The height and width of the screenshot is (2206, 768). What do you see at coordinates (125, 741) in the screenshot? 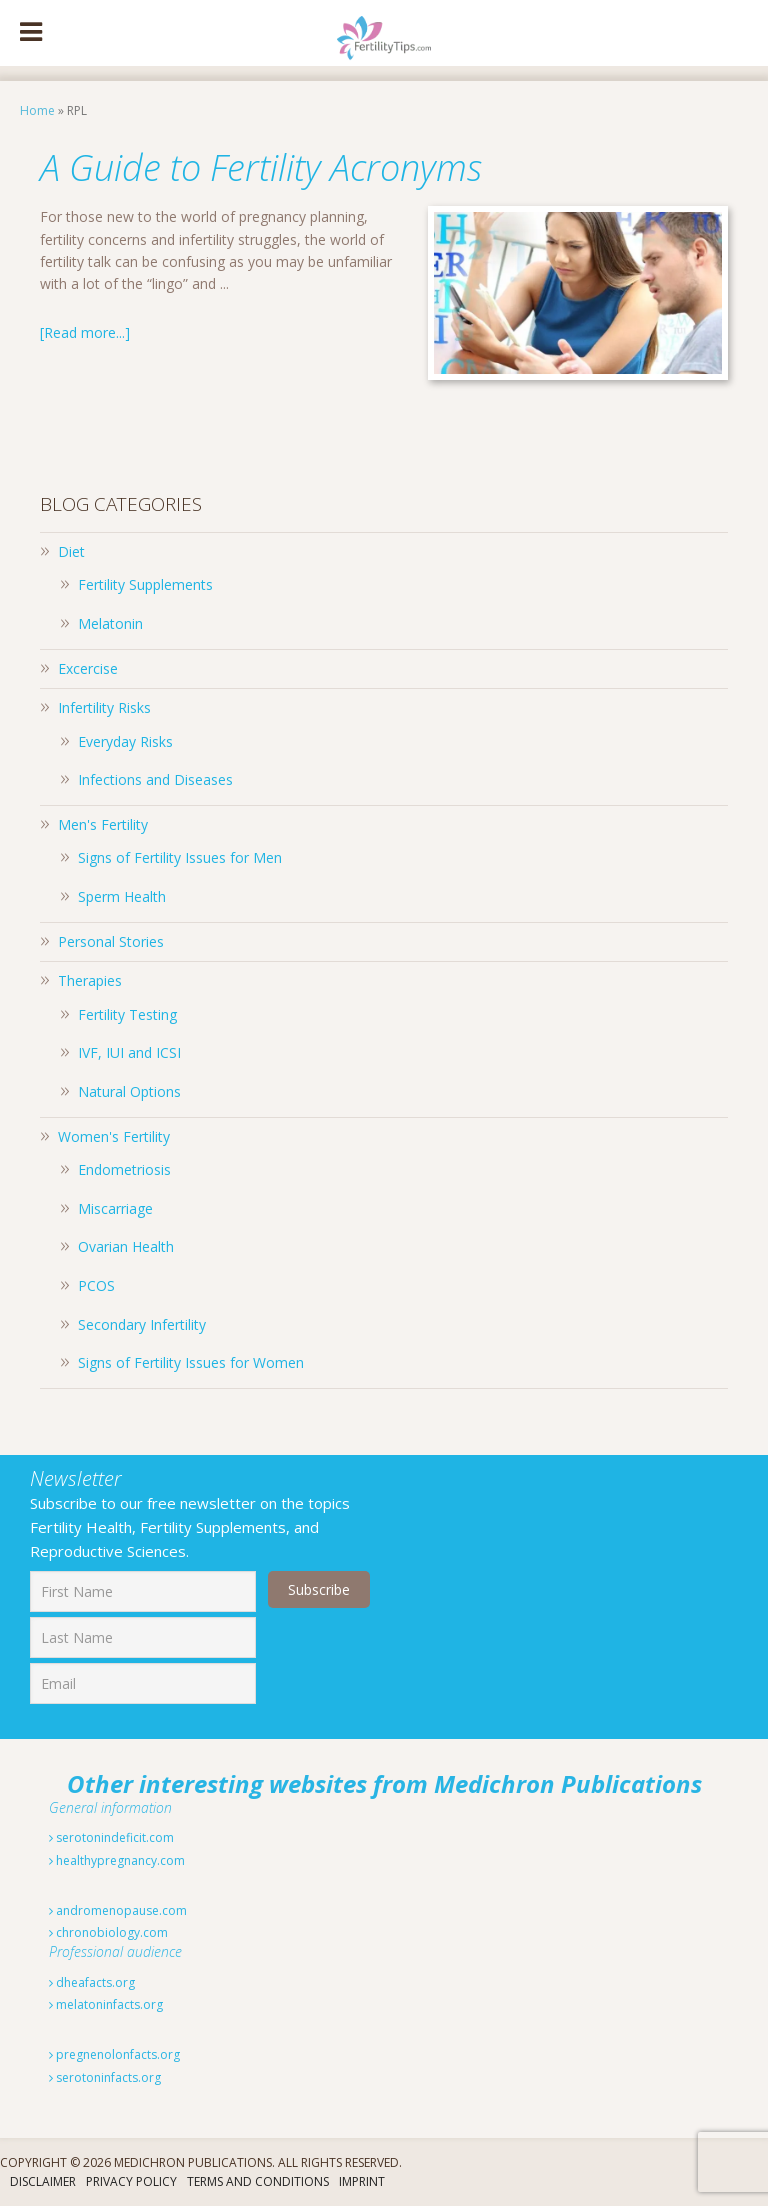
I see `Everyday Risks` at bounding box center [125, 741].